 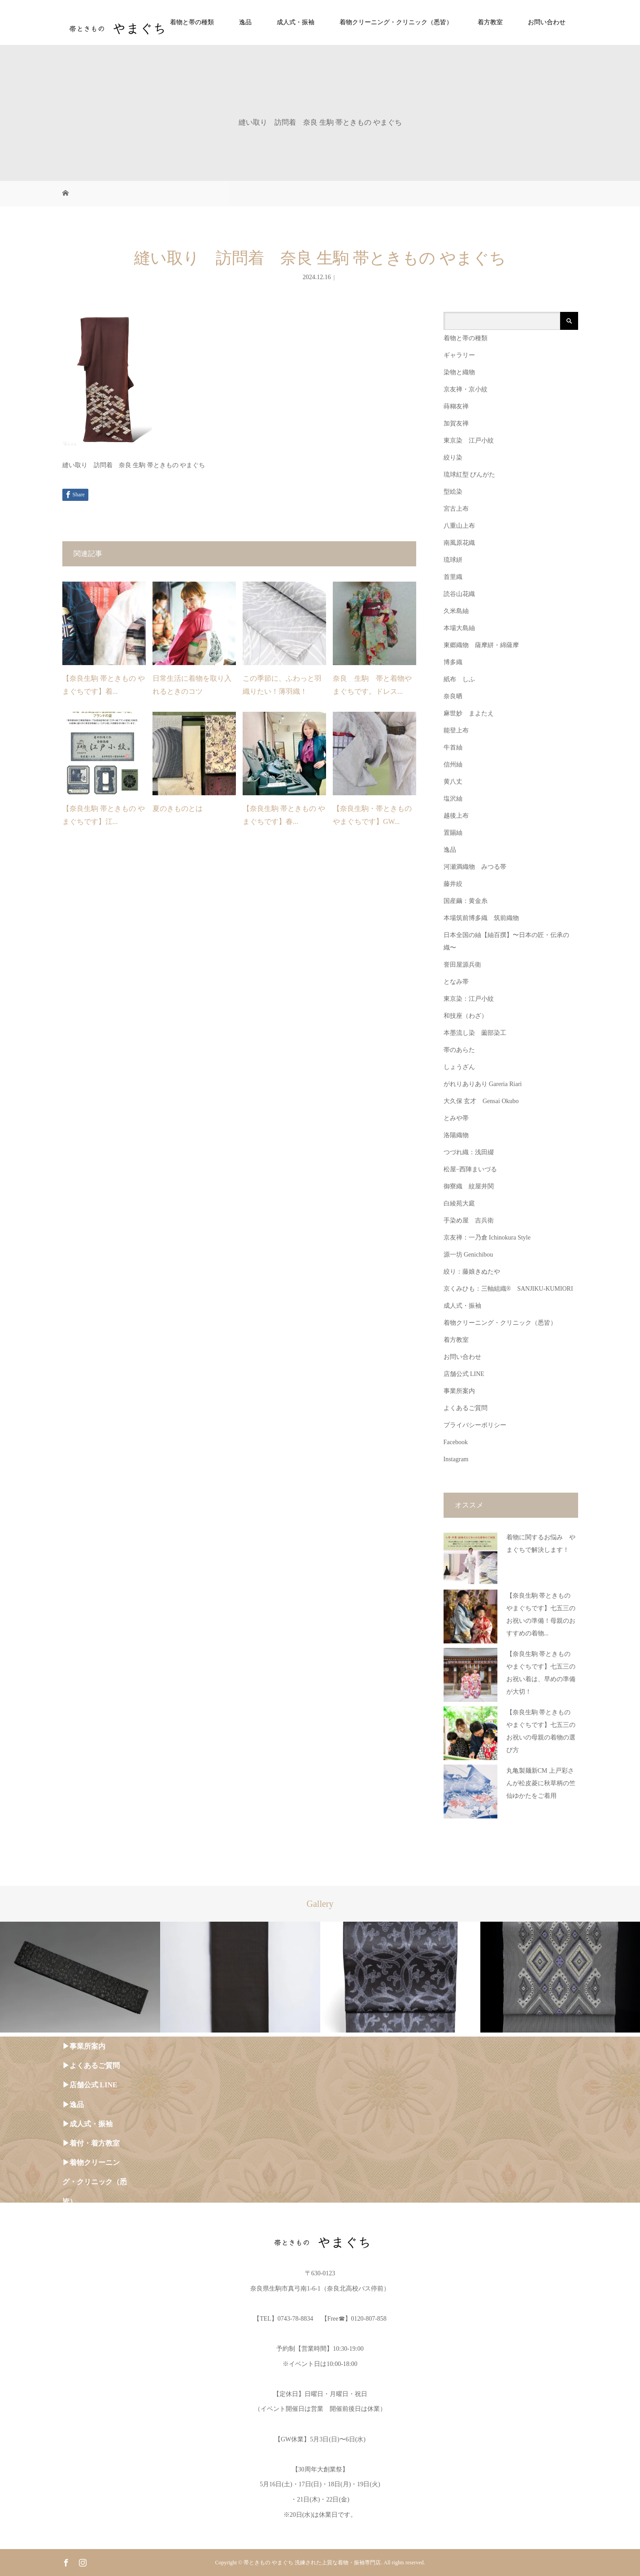 I want to click on 事業所案内, so click(x=459, y=1391).